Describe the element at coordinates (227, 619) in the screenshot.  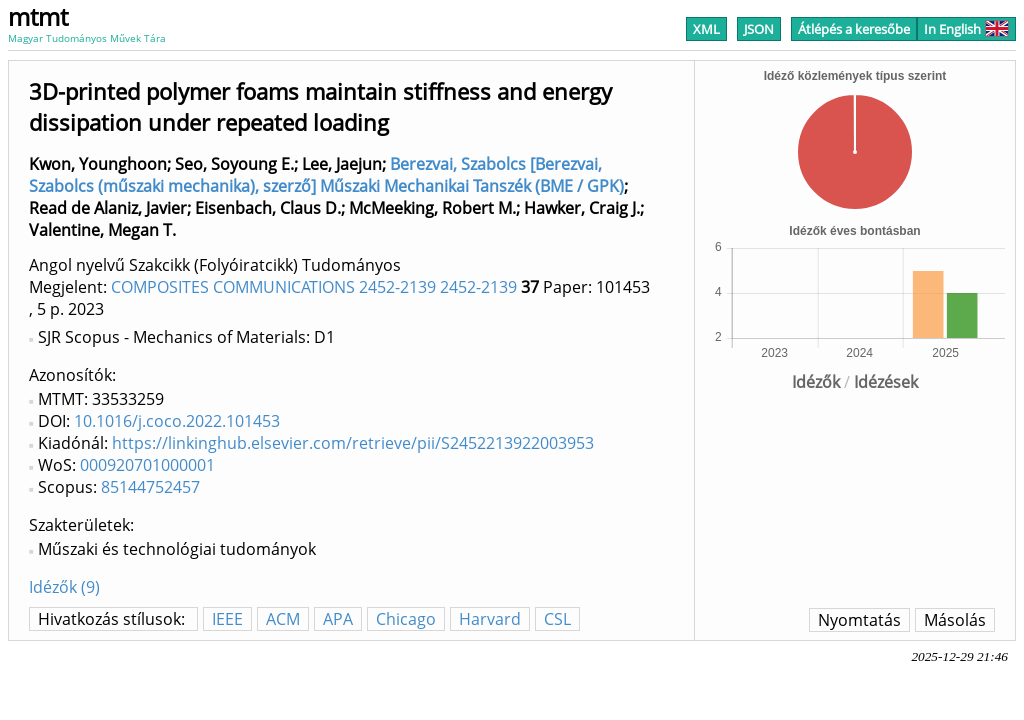
I see `IEEE` at that location.